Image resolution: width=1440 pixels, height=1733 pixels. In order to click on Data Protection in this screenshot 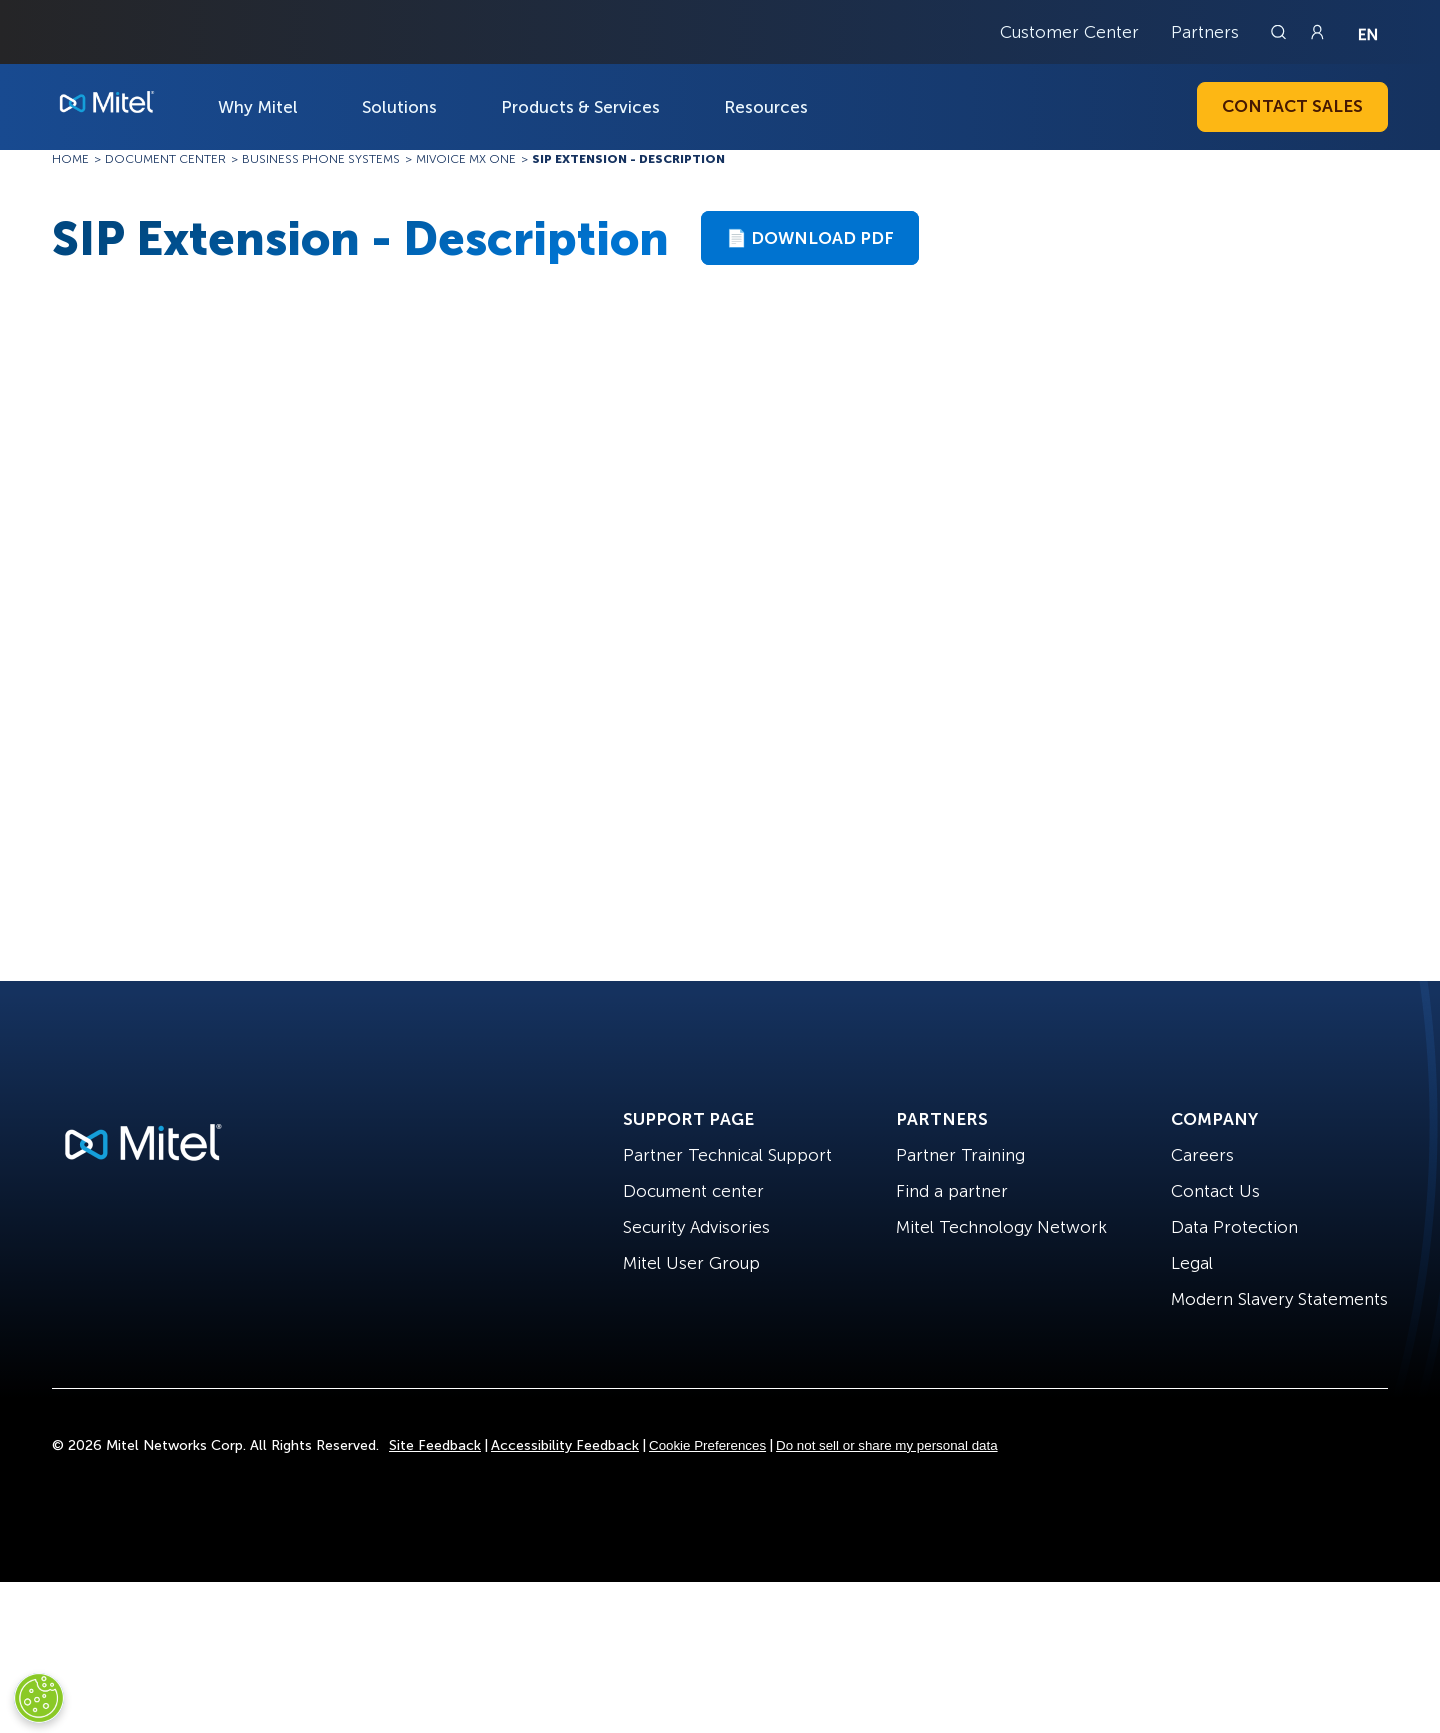, I will do `click(1234, 1227)`.